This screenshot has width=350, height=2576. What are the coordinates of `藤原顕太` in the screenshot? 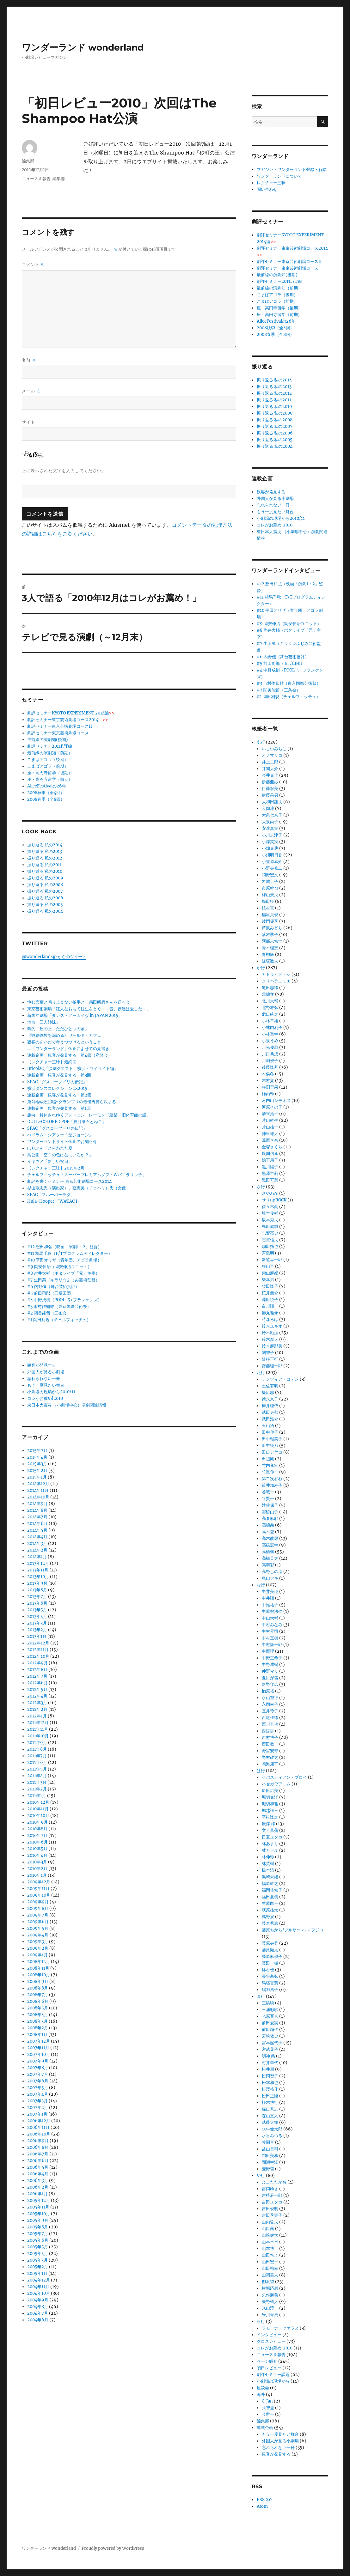 It's located at (270, 1950).